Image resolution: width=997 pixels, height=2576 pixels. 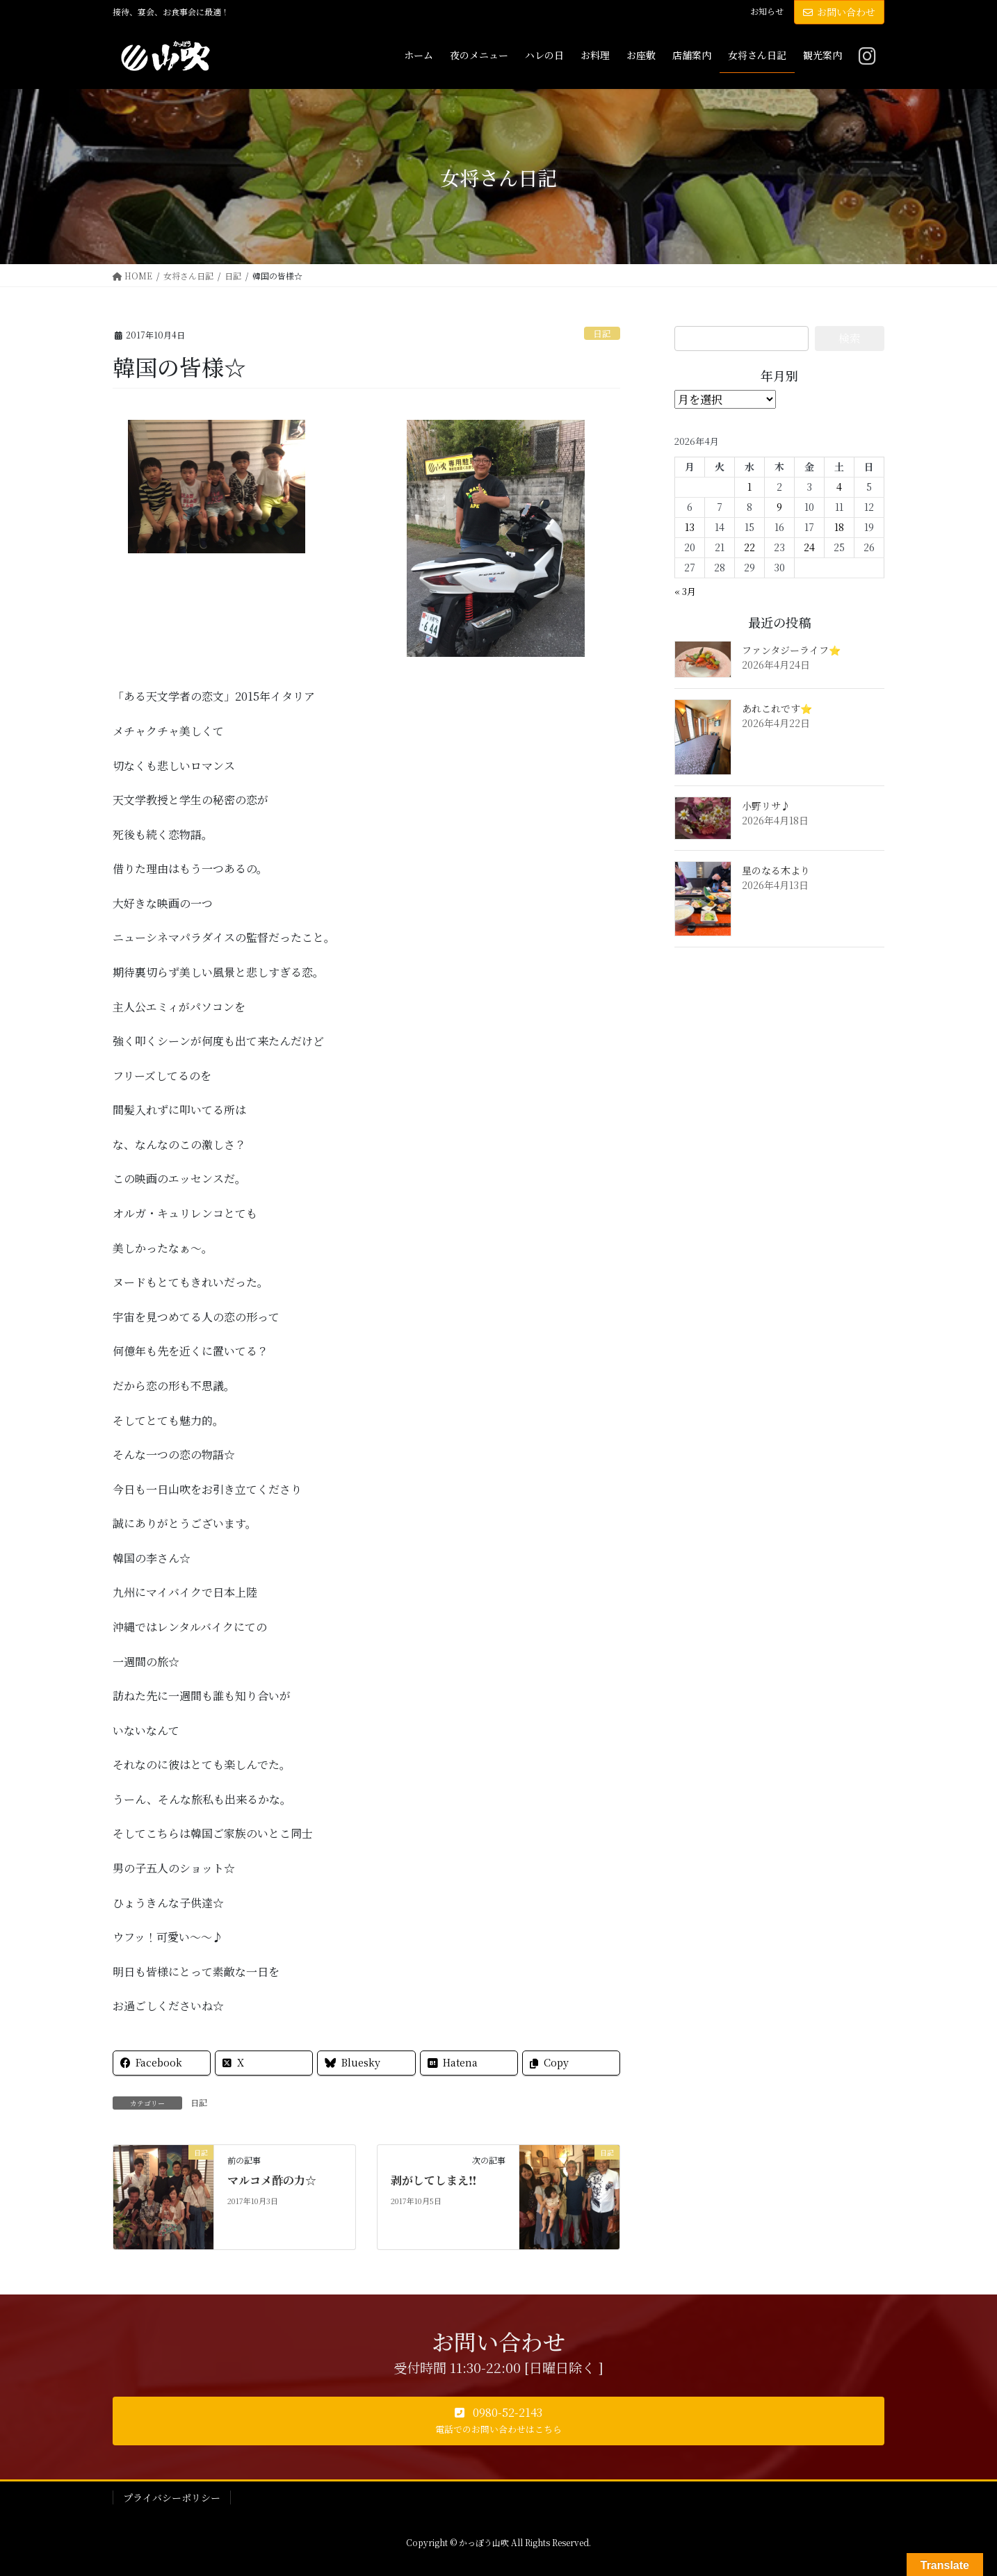 I want to click on 1 [2026年4月1日 に投稿を公開], so click(x=749, y=487).